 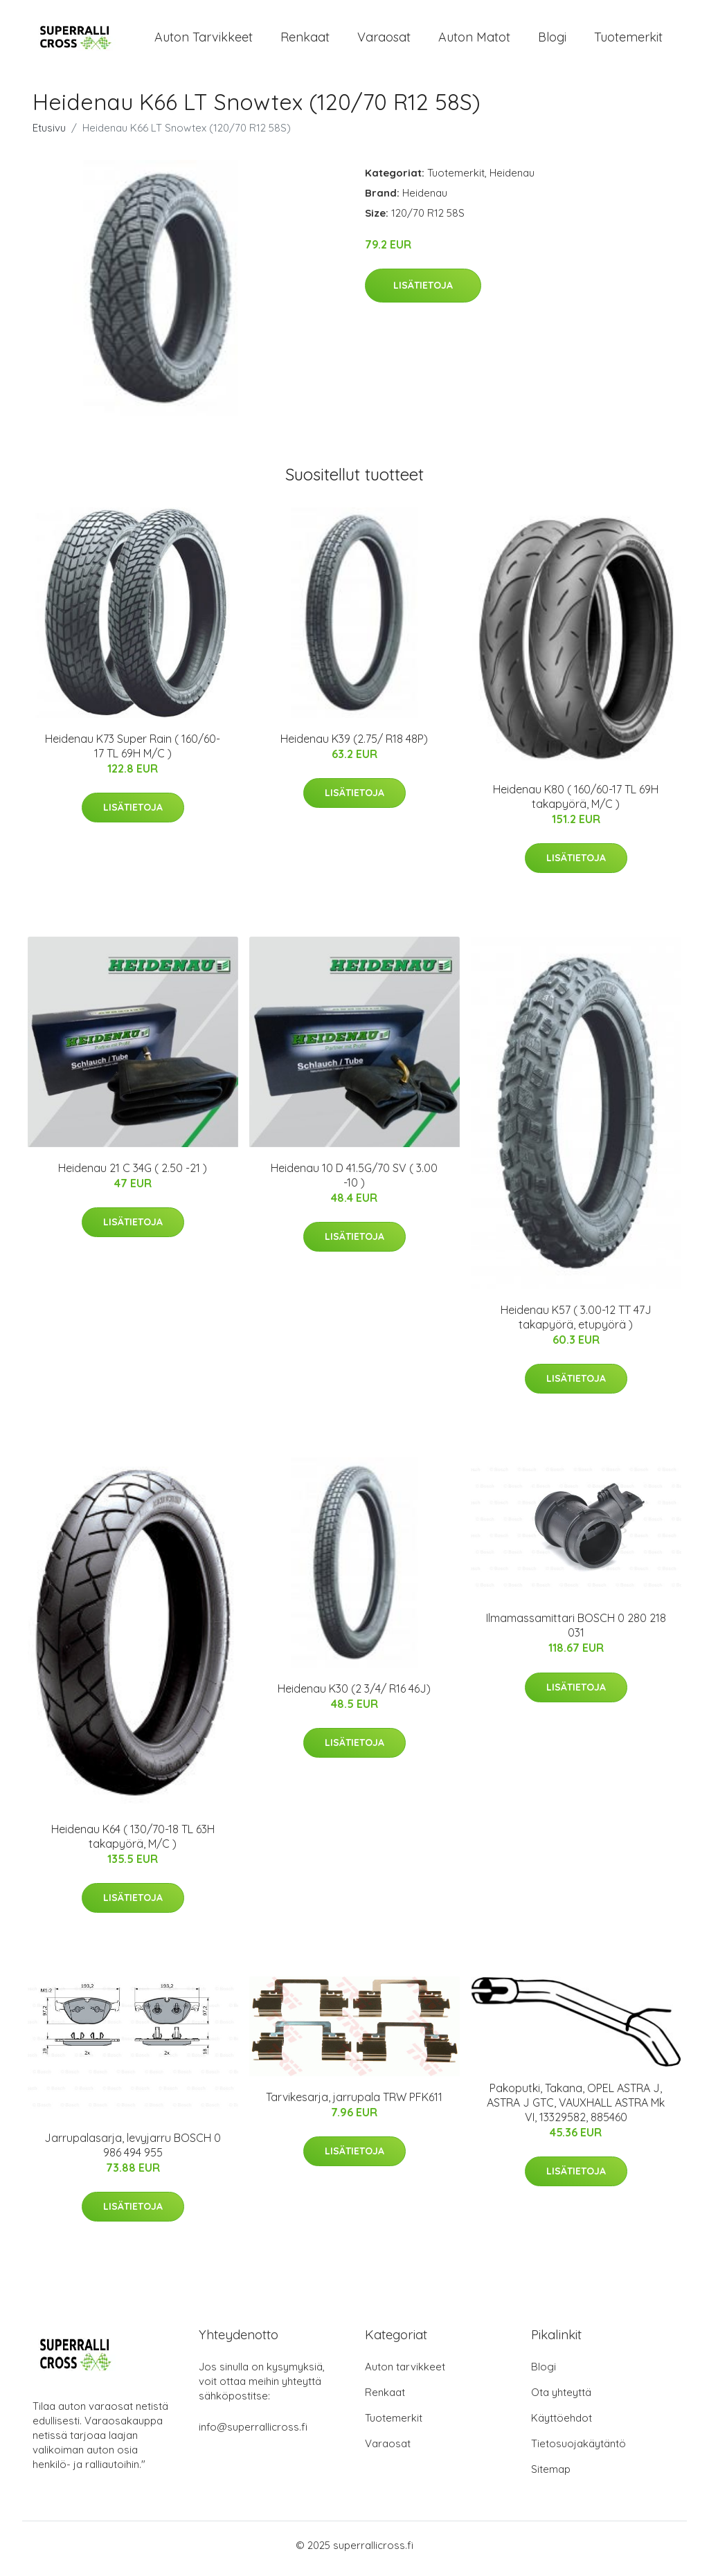 I want to click on Heidenau K30 (2 3/4/ R16 46J), so click(x=354, y=1695).